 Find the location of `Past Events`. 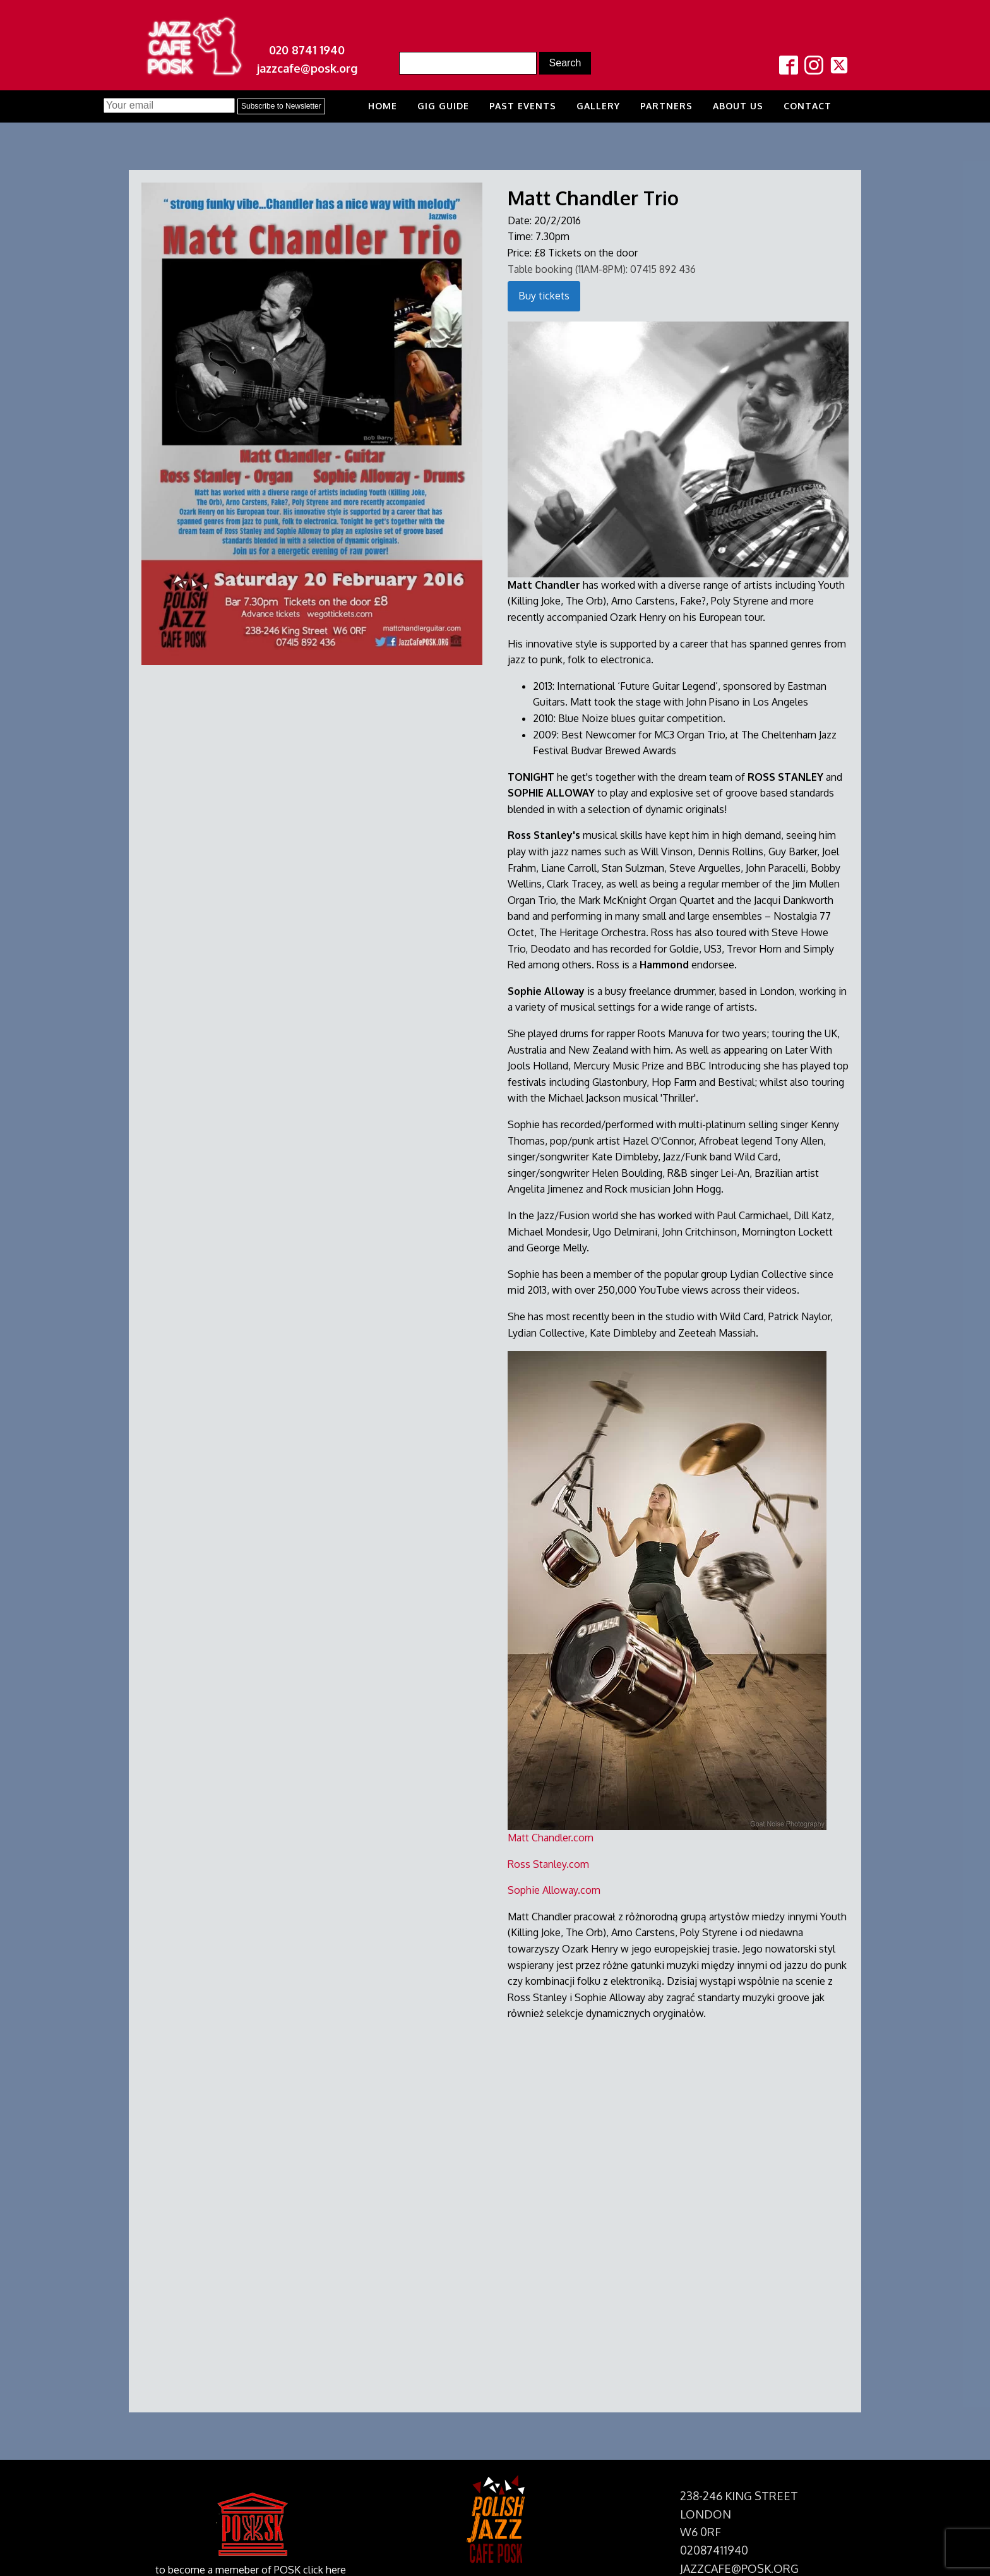

Past Events is located at coordinates (522, 105).